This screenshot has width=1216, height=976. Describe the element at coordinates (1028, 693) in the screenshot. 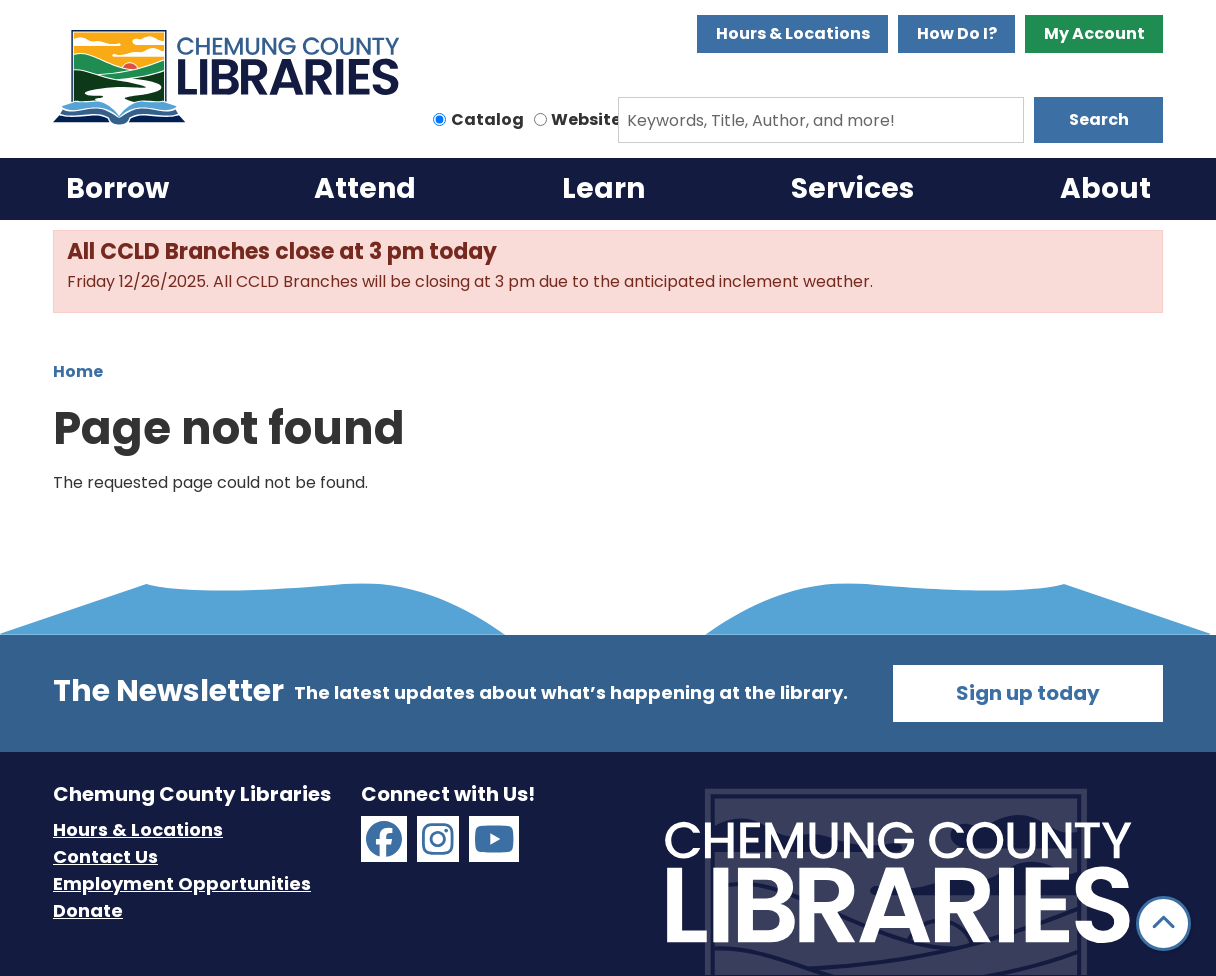

I see `Sign up today` at that location.